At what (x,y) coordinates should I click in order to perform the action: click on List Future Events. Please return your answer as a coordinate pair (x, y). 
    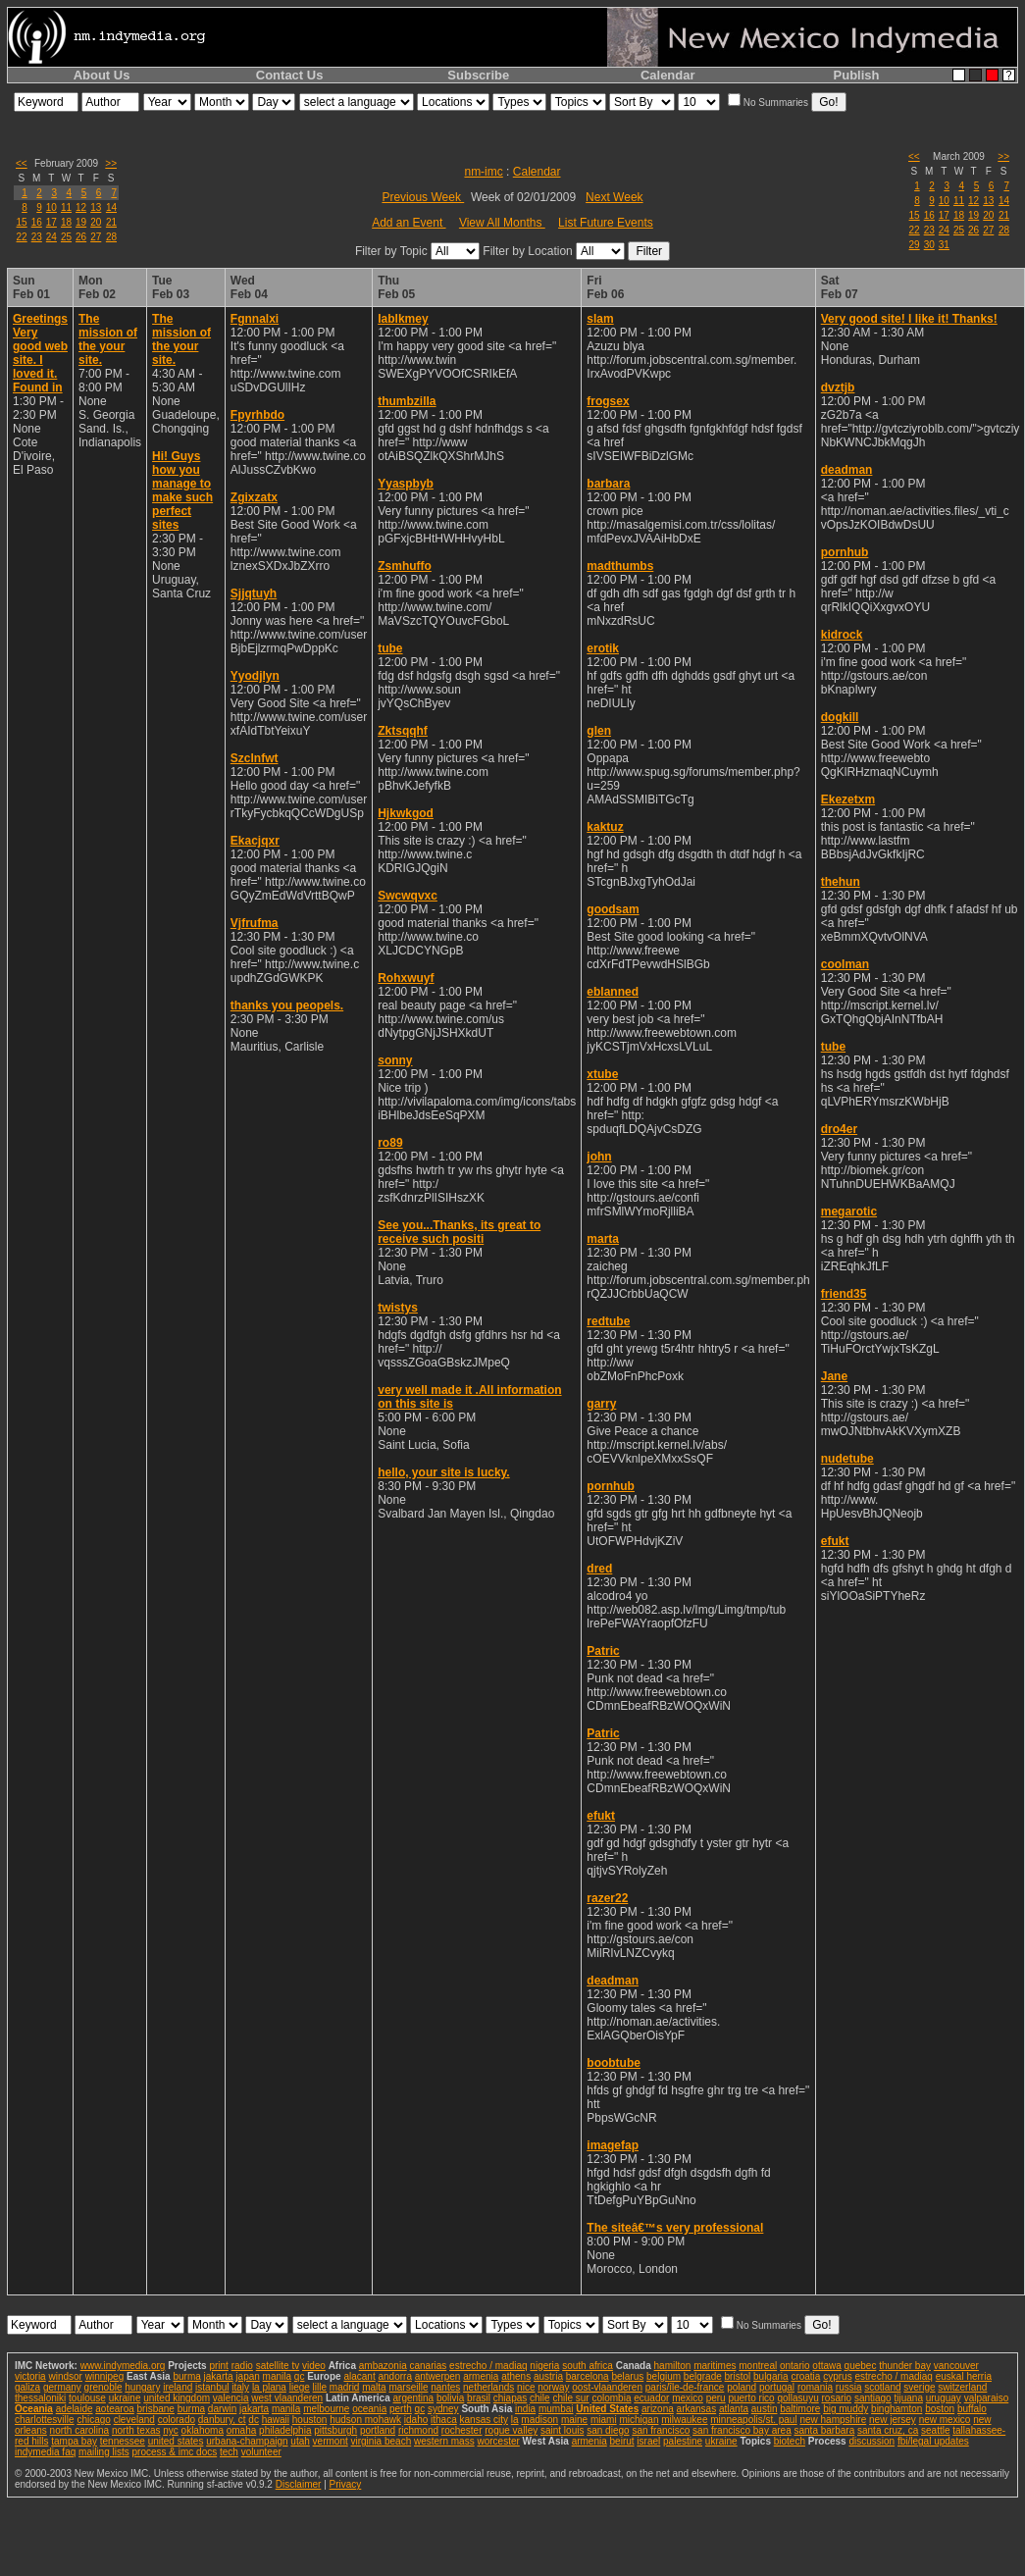
    Looking at the image, I should click on (605, 223).